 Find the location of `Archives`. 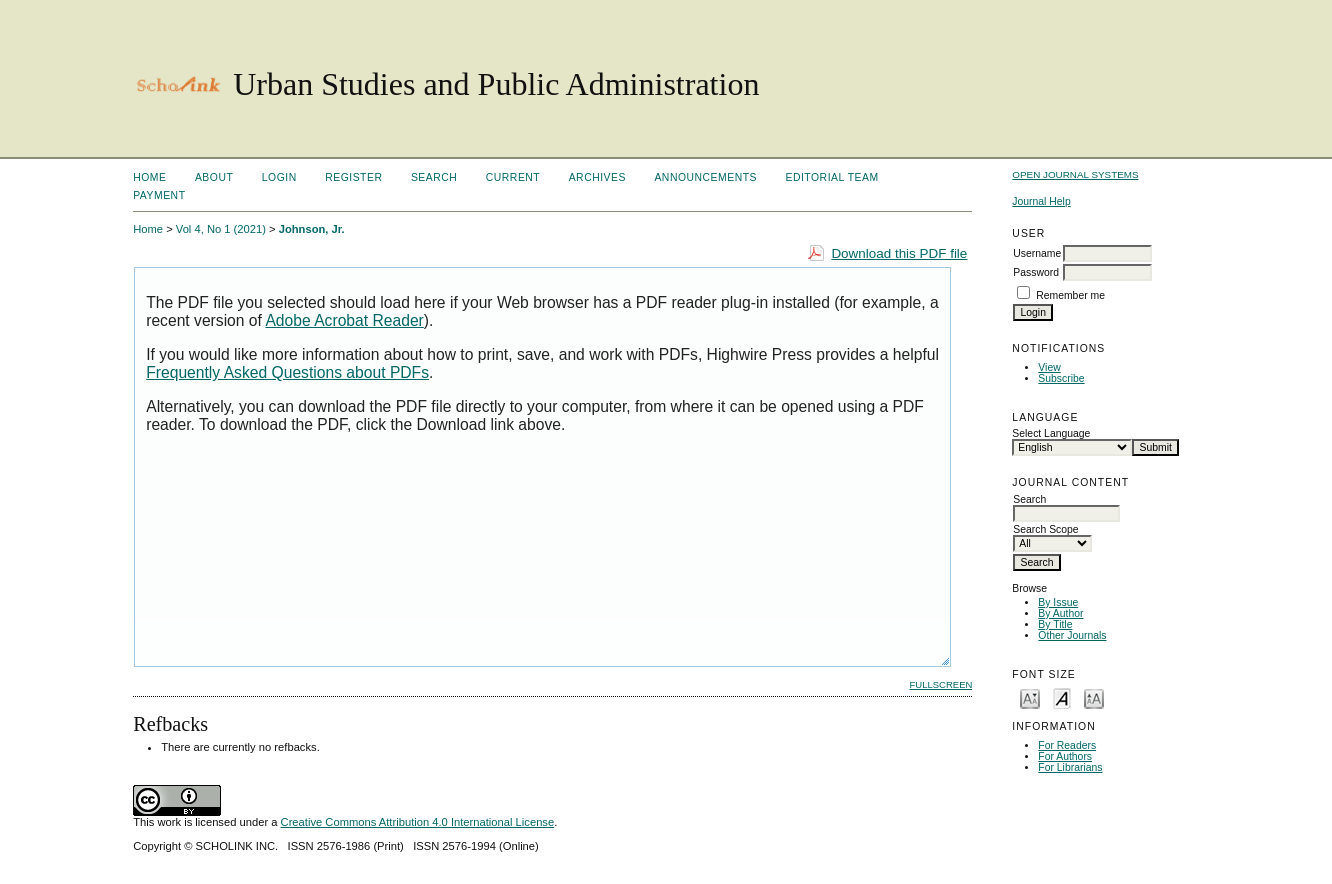

Archives is located at coordinates (597, 177).